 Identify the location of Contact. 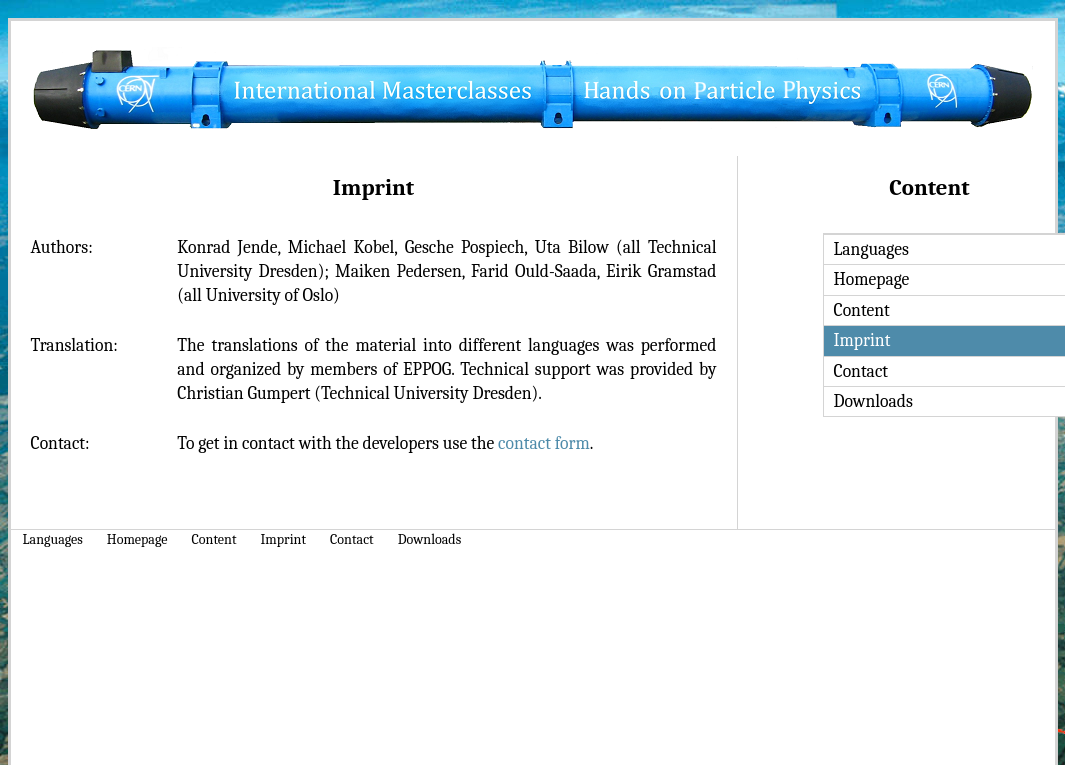
(352, 539).